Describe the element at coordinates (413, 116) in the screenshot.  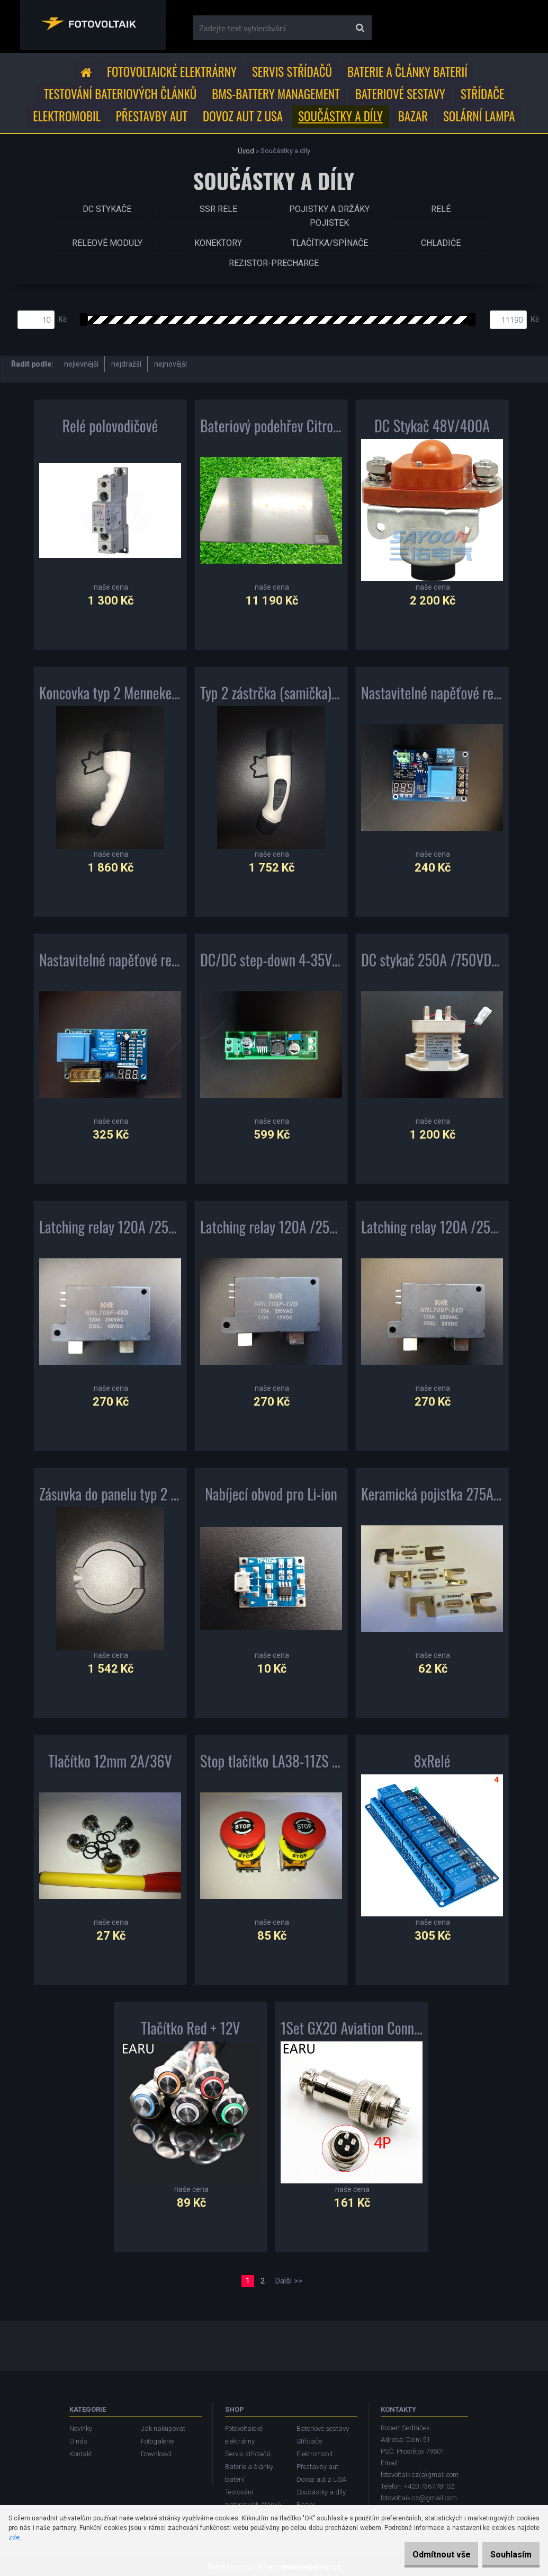
I see `Bazar` at that location.